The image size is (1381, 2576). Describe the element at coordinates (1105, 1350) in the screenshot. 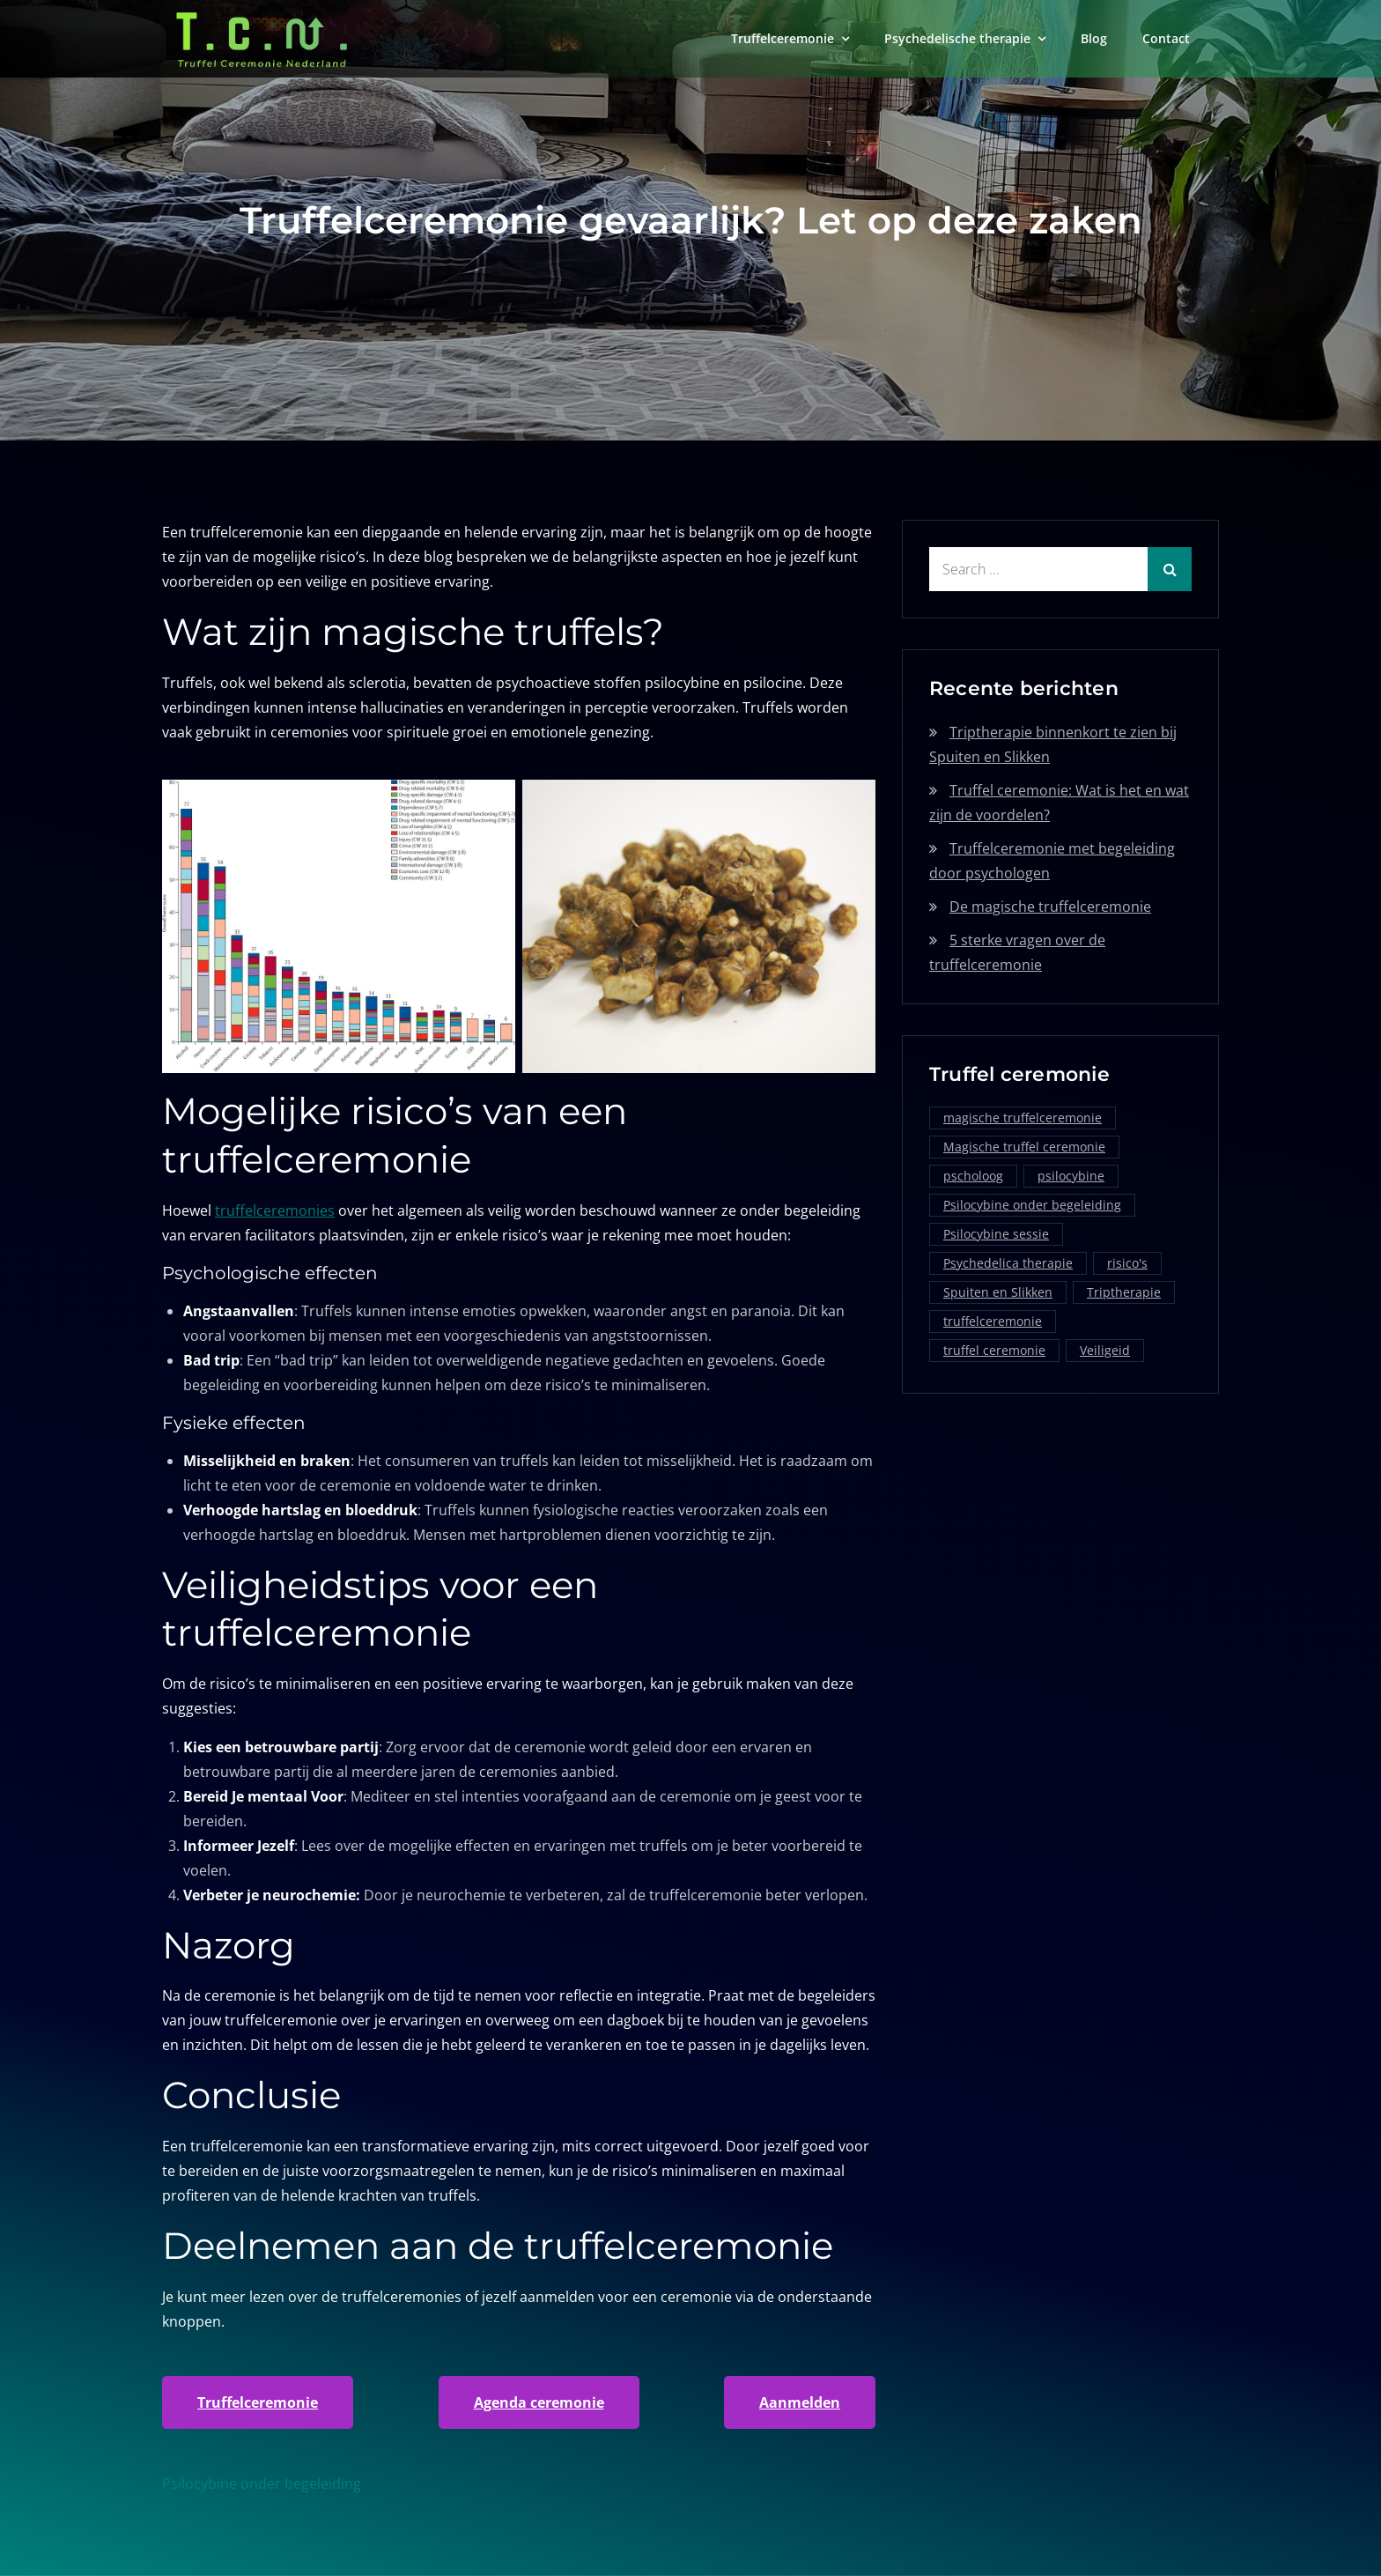

I see `Veiligeid [Veiligeid (1 item)]` at that location.